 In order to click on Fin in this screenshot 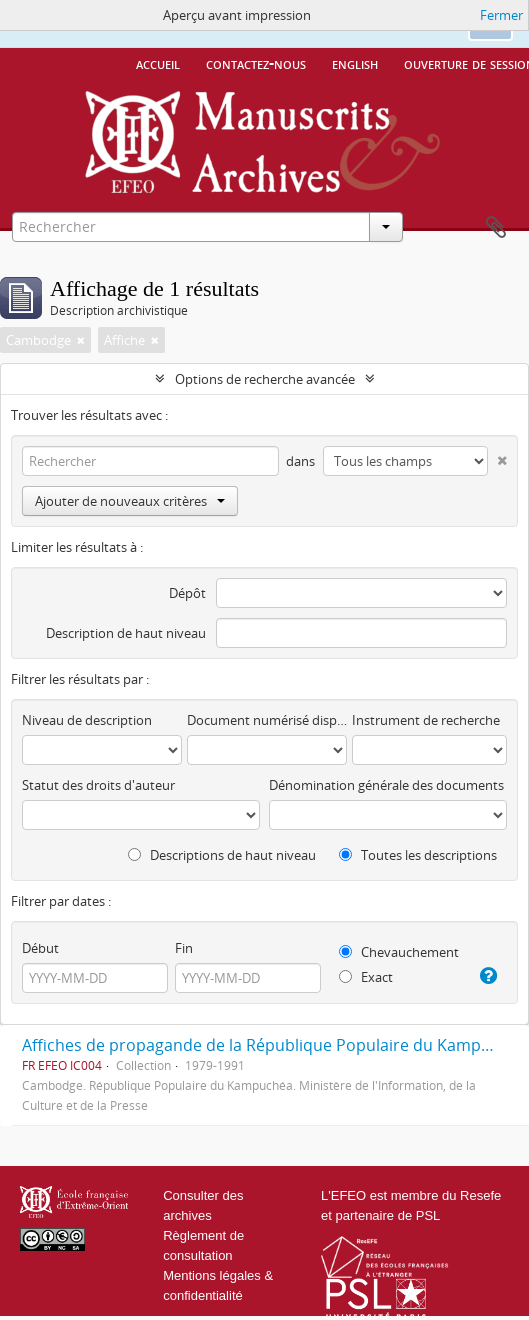, I will do `click(184, 948)`.